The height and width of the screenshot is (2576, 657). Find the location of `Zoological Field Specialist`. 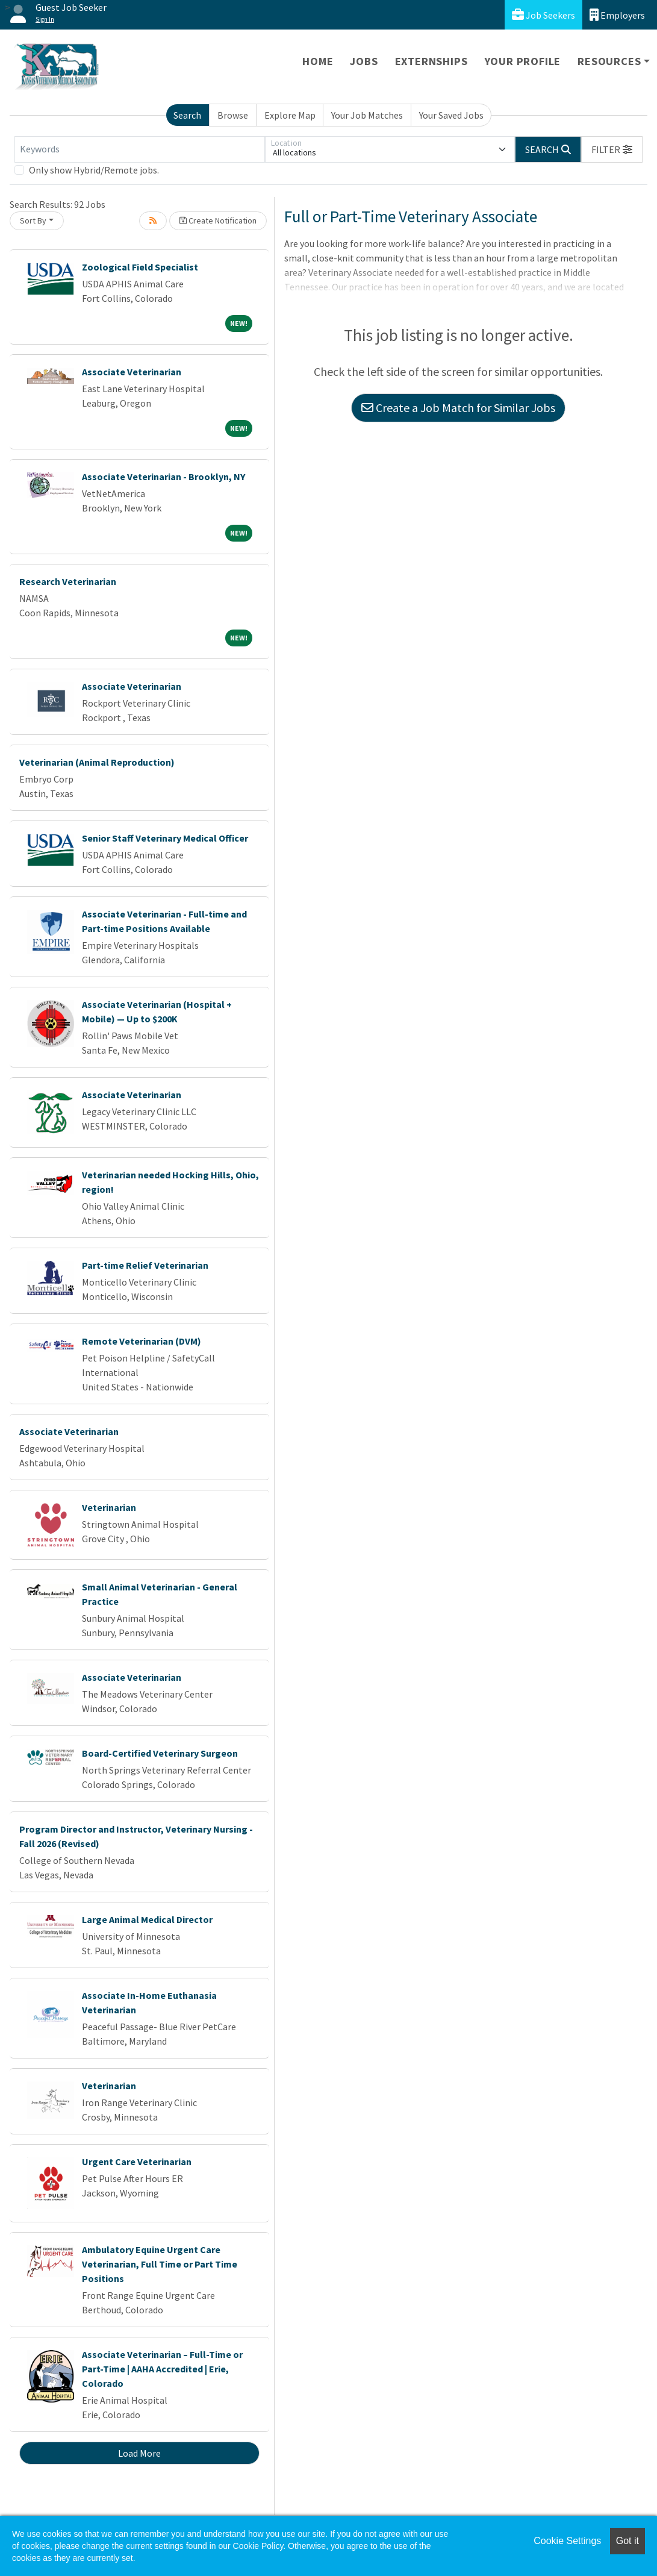

Zoological Field Specialist is located at coordinates (140, 267).